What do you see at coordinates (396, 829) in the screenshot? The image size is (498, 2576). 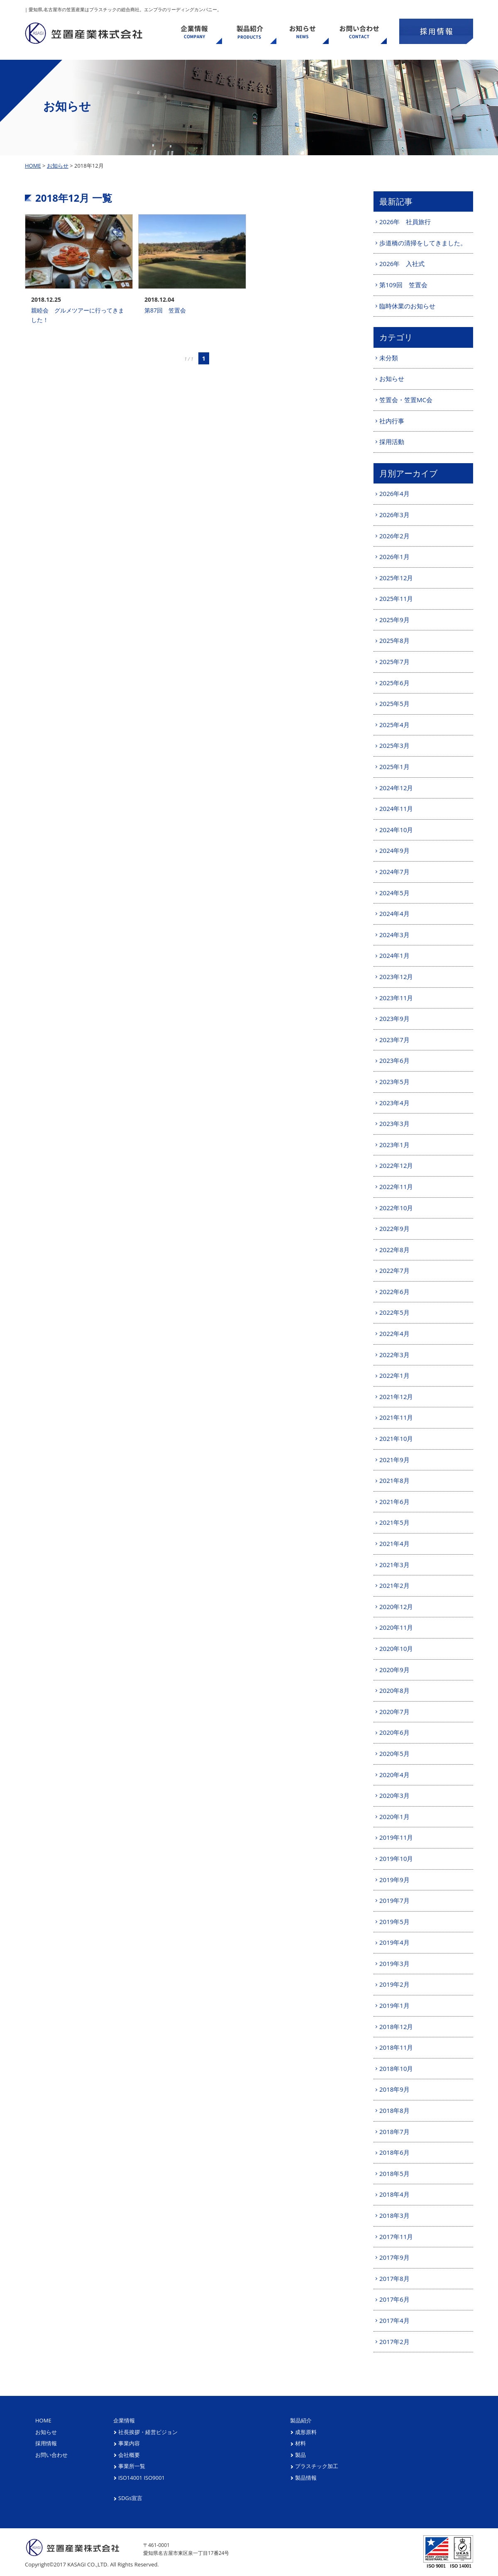 I see `2024年10月` at bounding box center [396, 829].